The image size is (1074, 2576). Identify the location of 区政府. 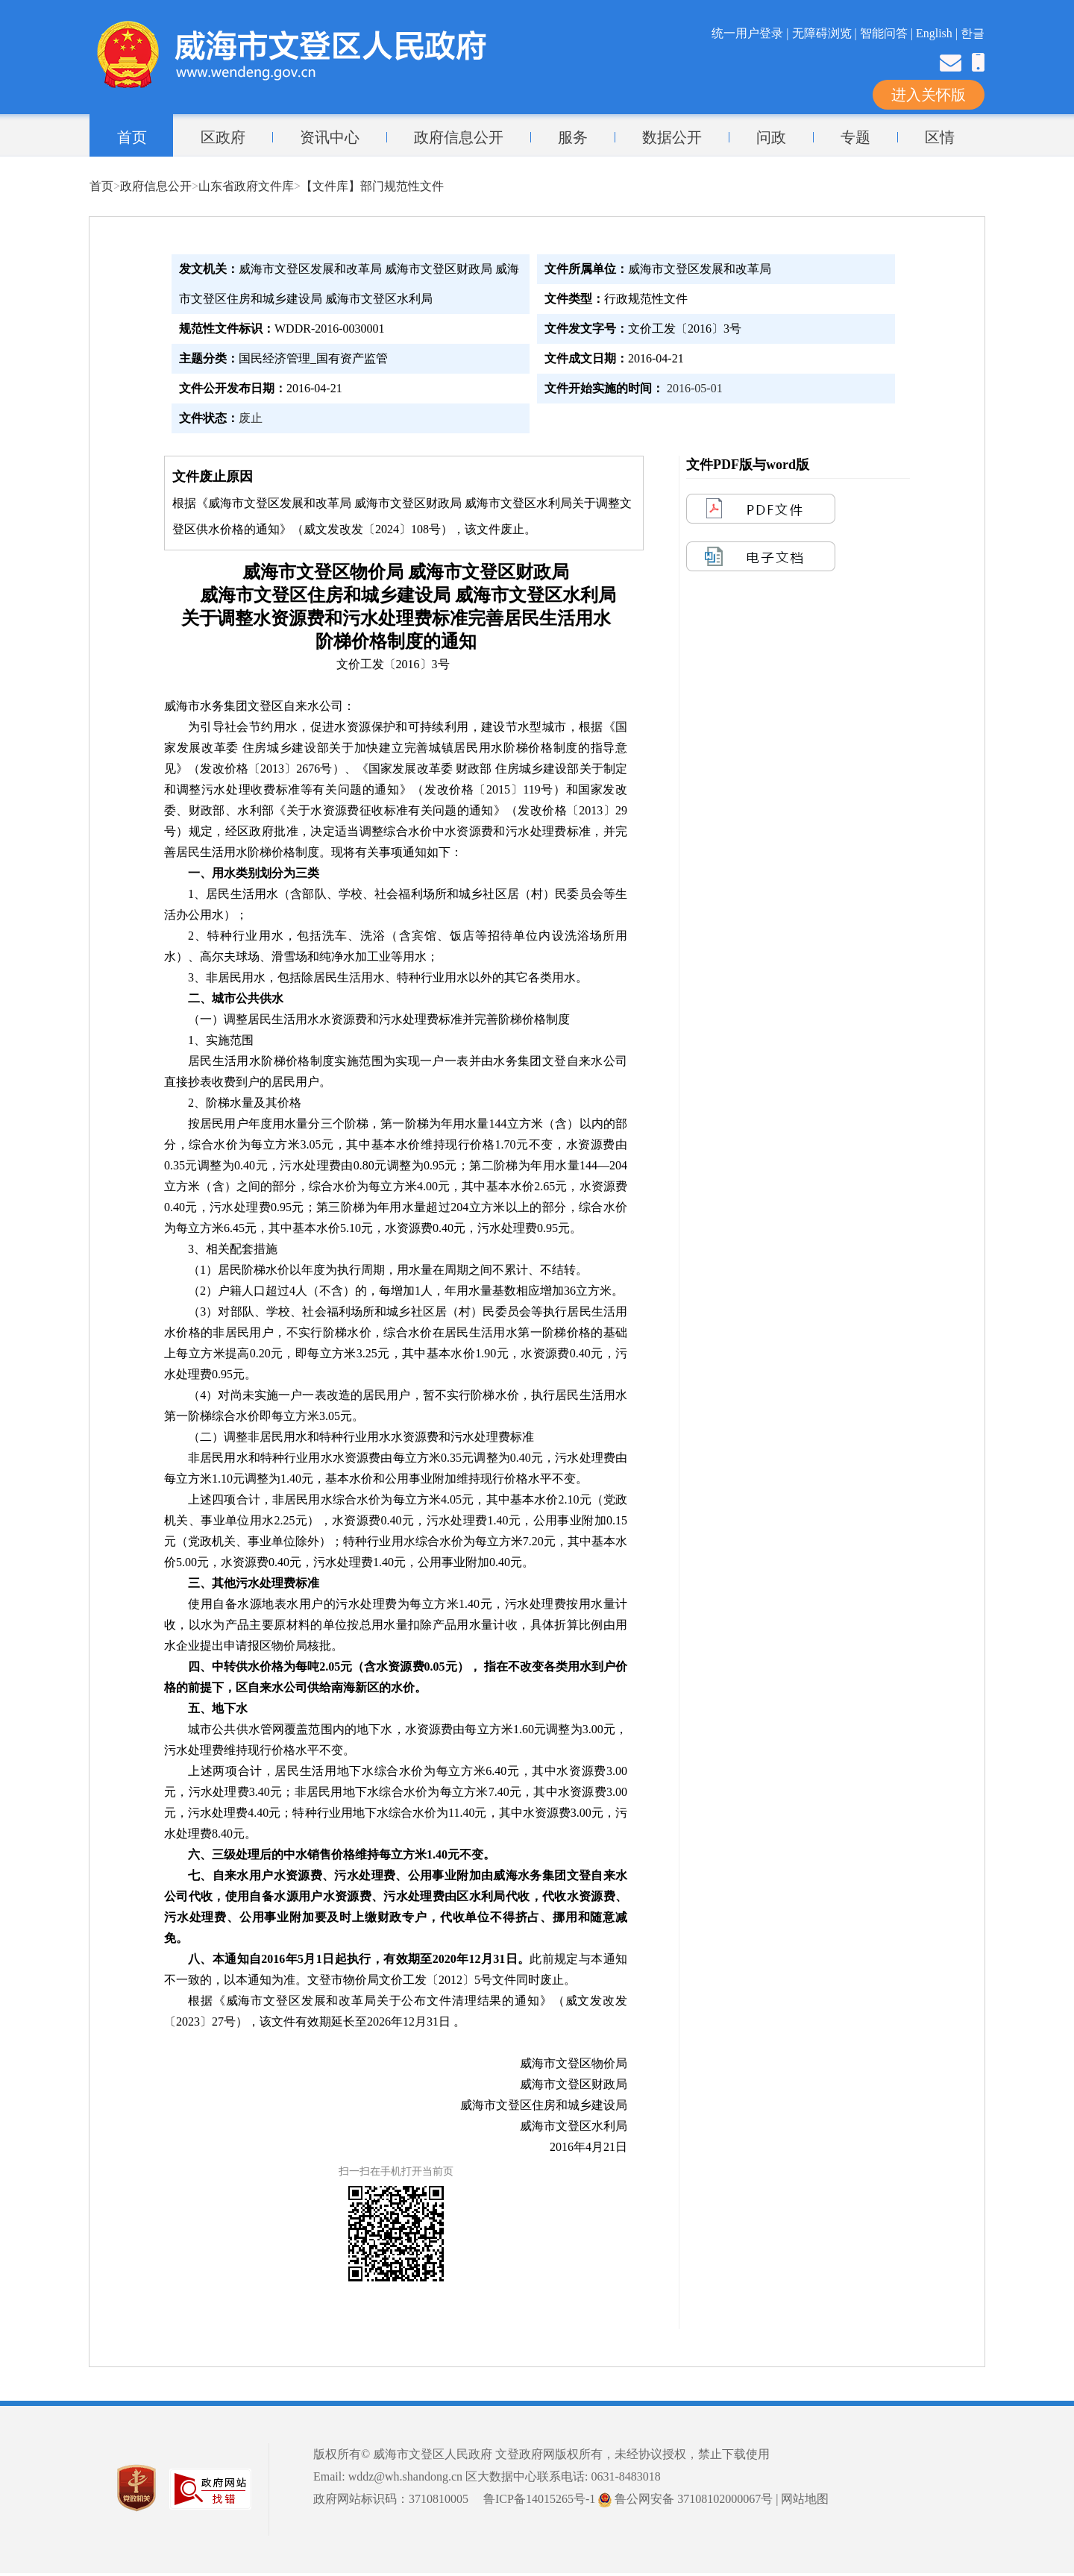
(223, 137).